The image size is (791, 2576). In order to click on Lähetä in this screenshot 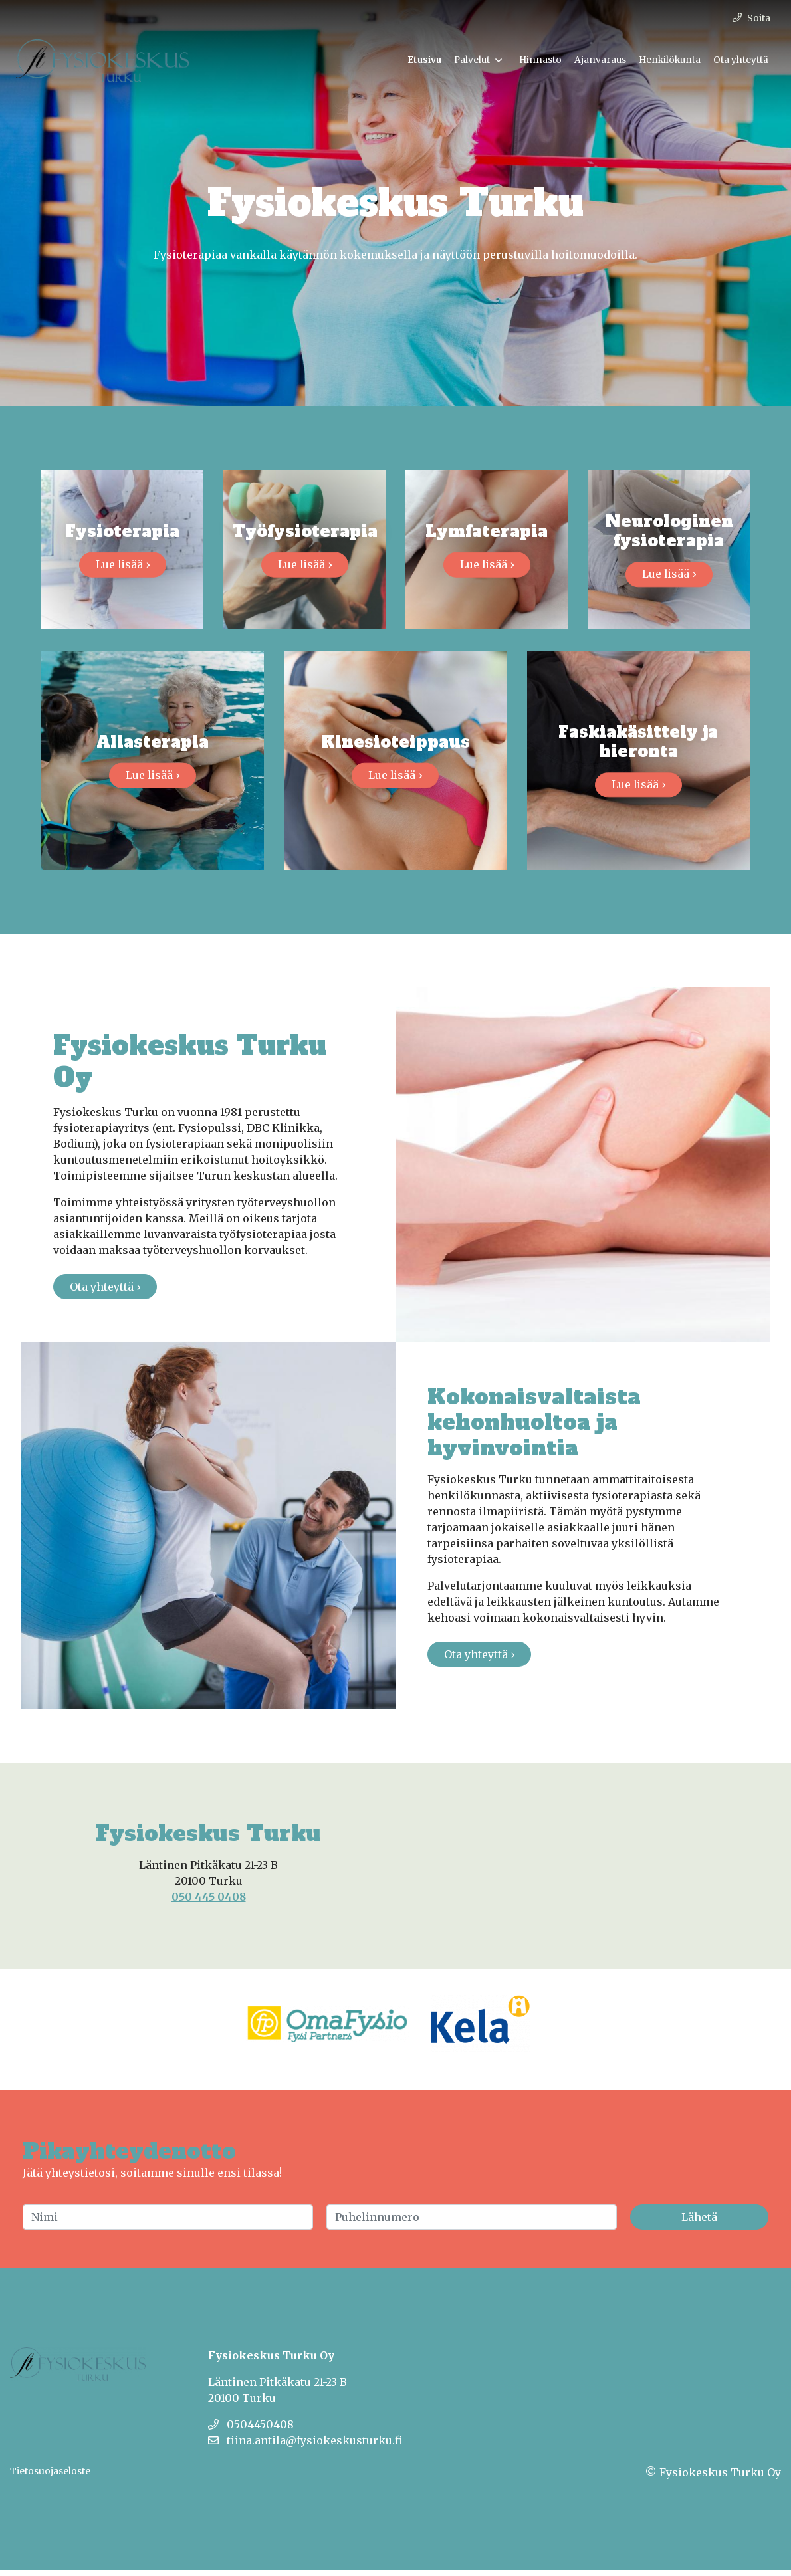, I will do `click(699, 2223)`.